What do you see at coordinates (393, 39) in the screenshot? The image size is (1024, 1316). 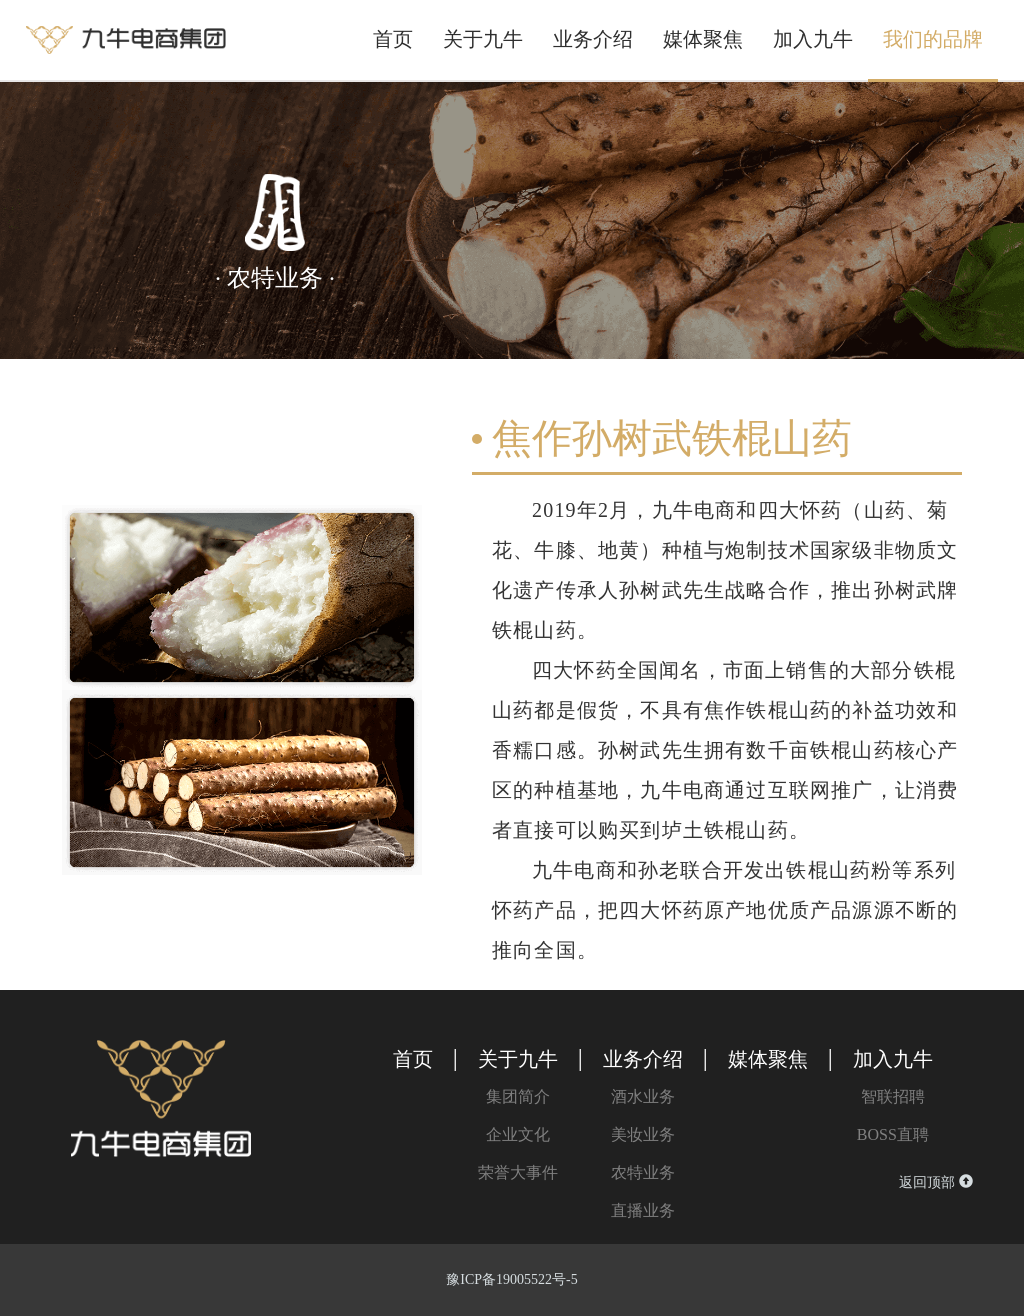 I see `首页` at bounding box center [393, 39].